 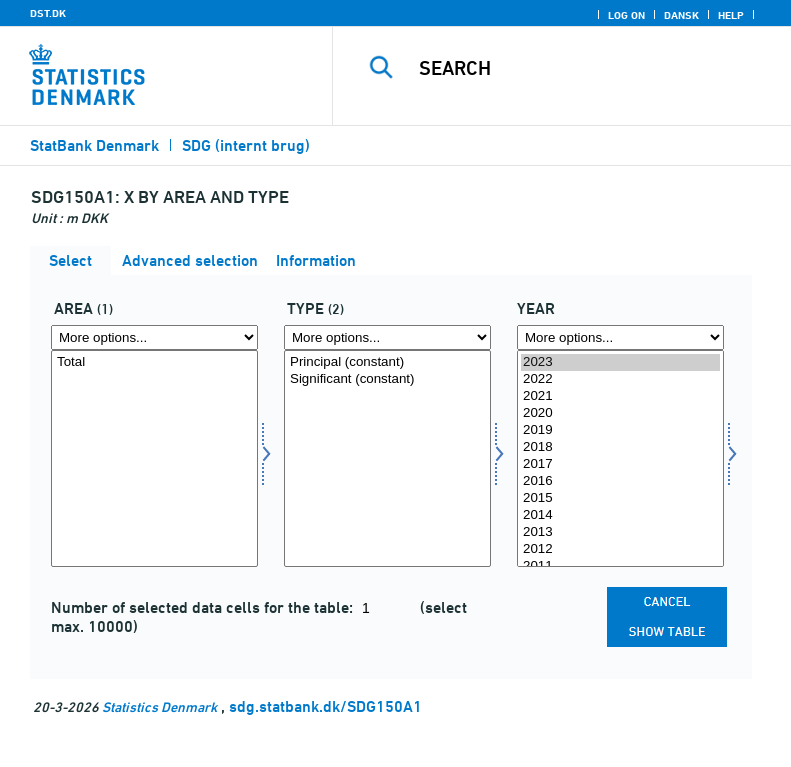 What do you see at coordinates (620, 413) in the screenshot?
I see `2020` at bounding box center [620, 413].